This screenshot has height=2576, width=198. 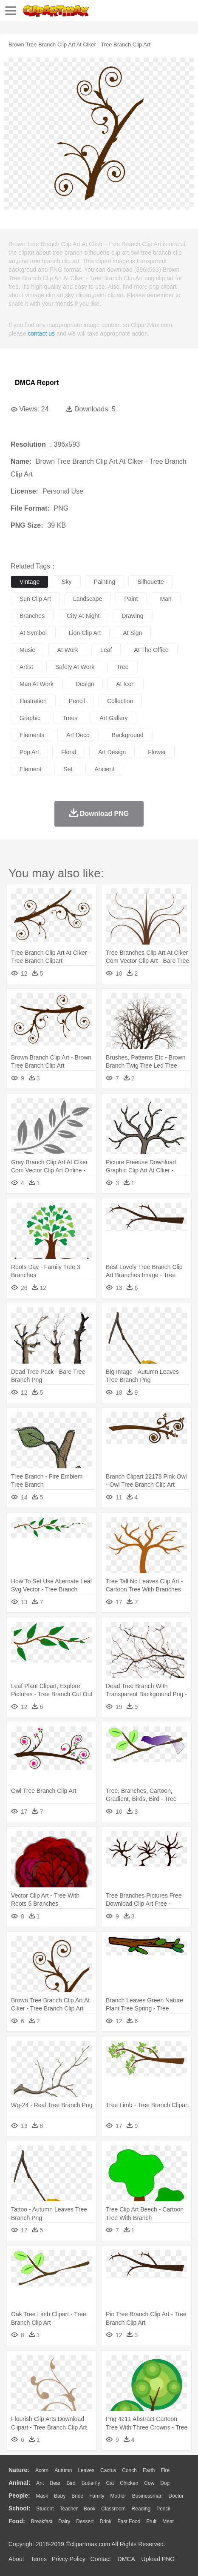 What do you see at coordinates (68, 649) in the screenshot?
I see `at work` at bounding box center [68, 649].